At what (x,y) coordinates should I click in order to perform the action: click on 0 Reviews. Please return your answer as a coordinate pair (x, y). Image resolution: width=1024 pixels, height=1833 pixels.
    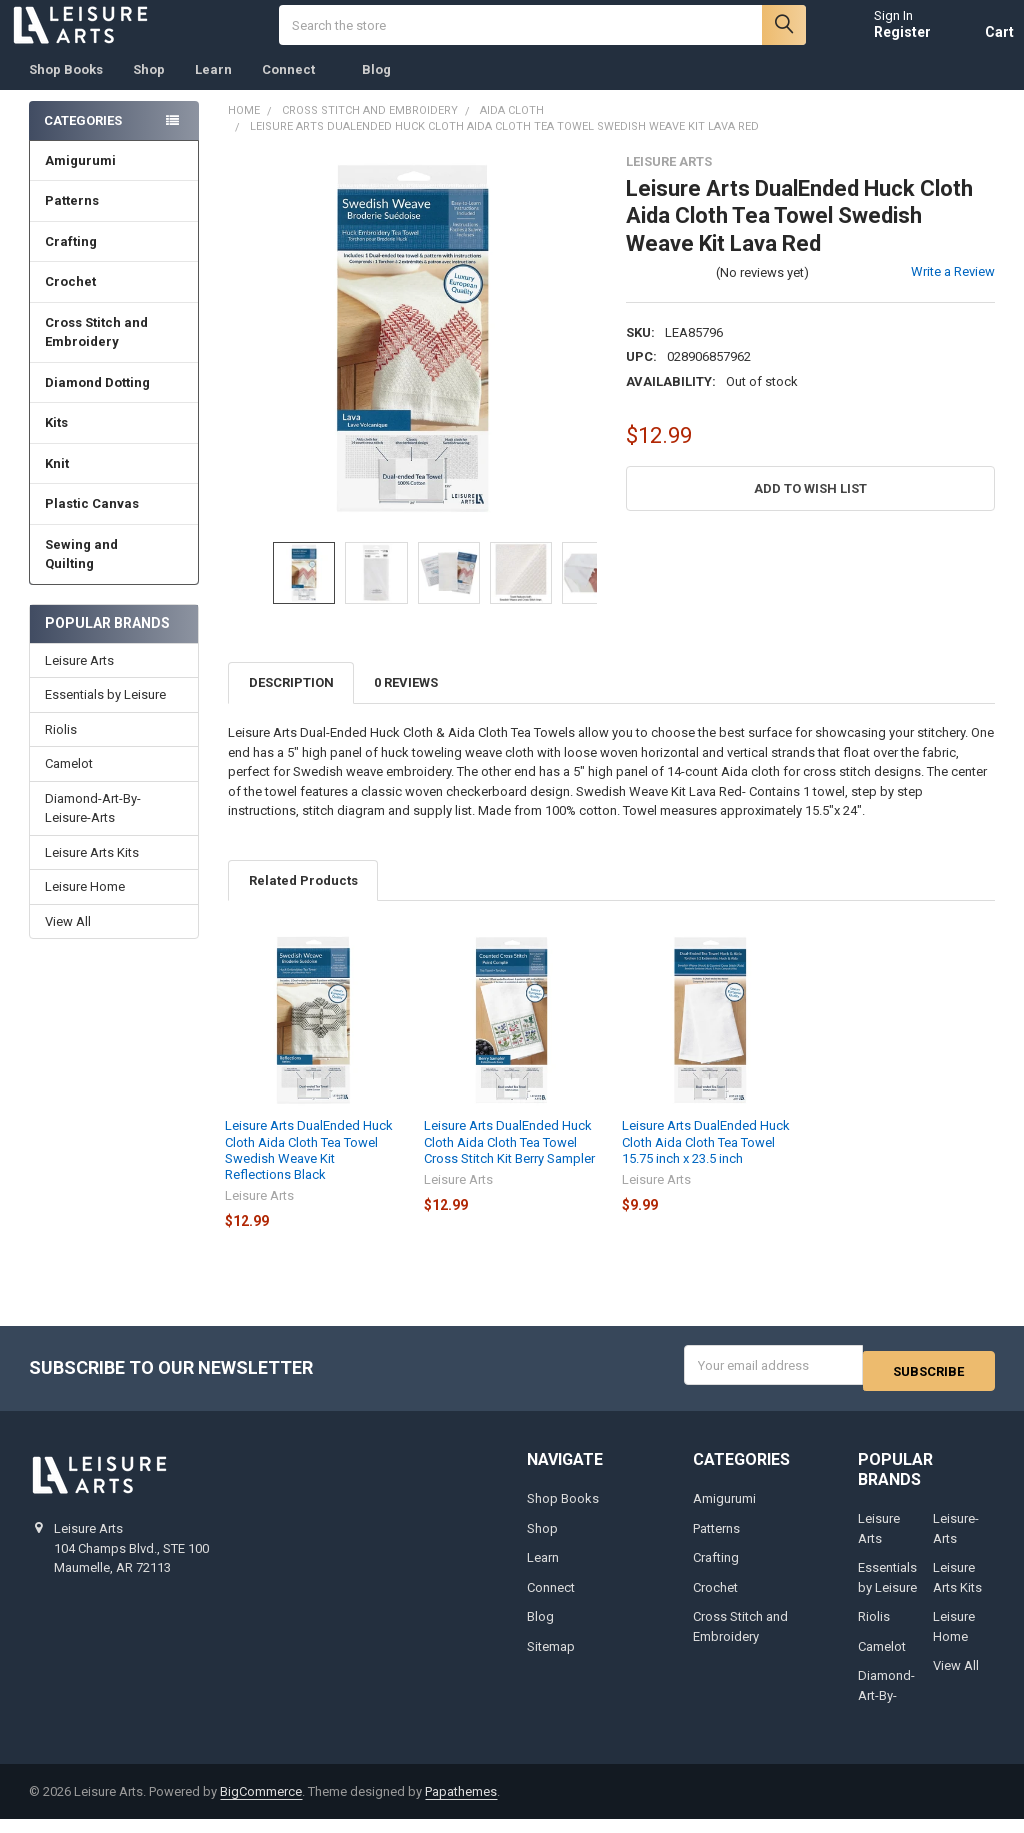
    Looking at the image, I should click on (406, 702).